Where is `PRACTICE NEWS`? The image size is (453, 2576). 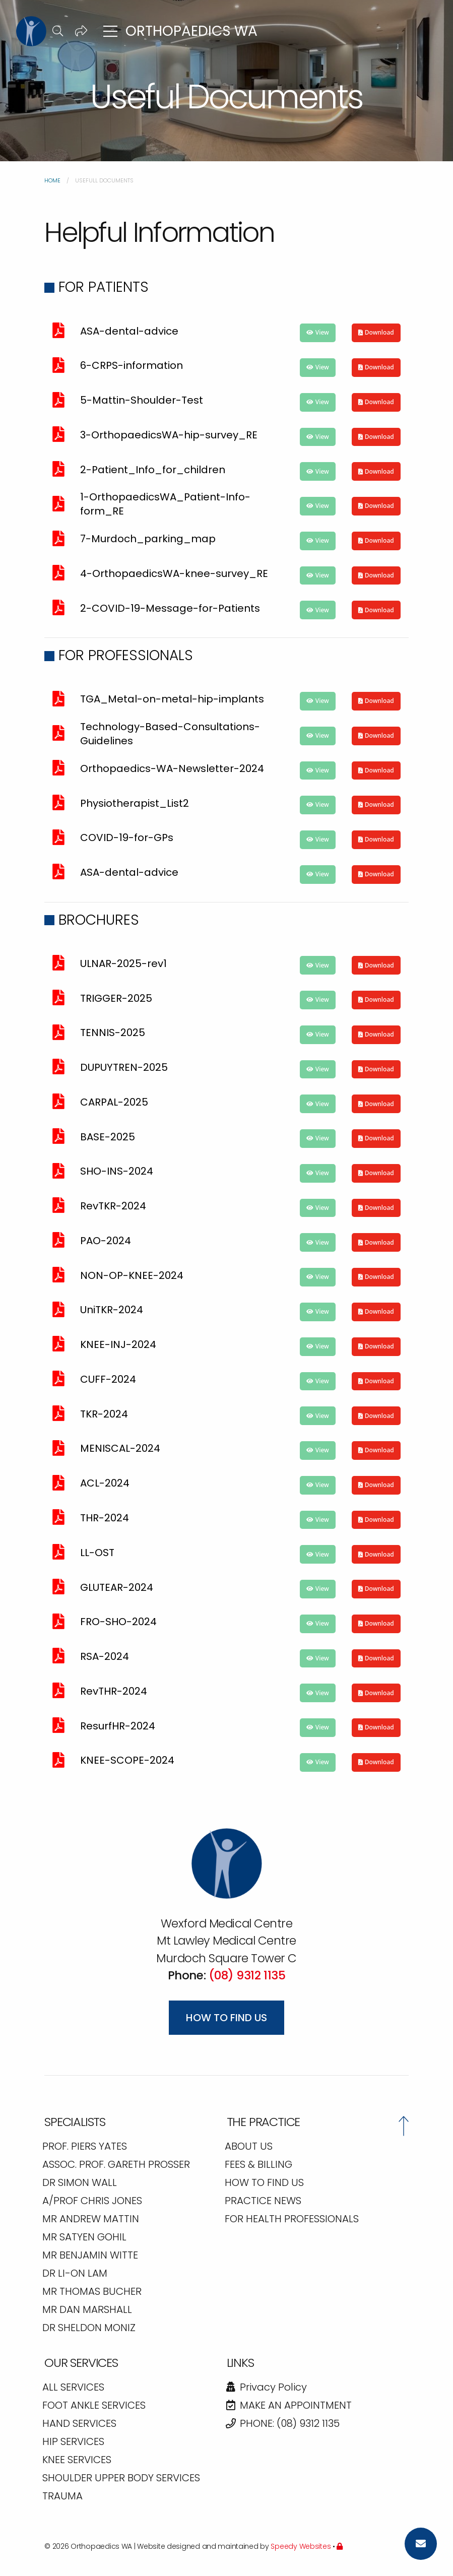
PRACTICE NEWS is located at coordinates (263, 2202).